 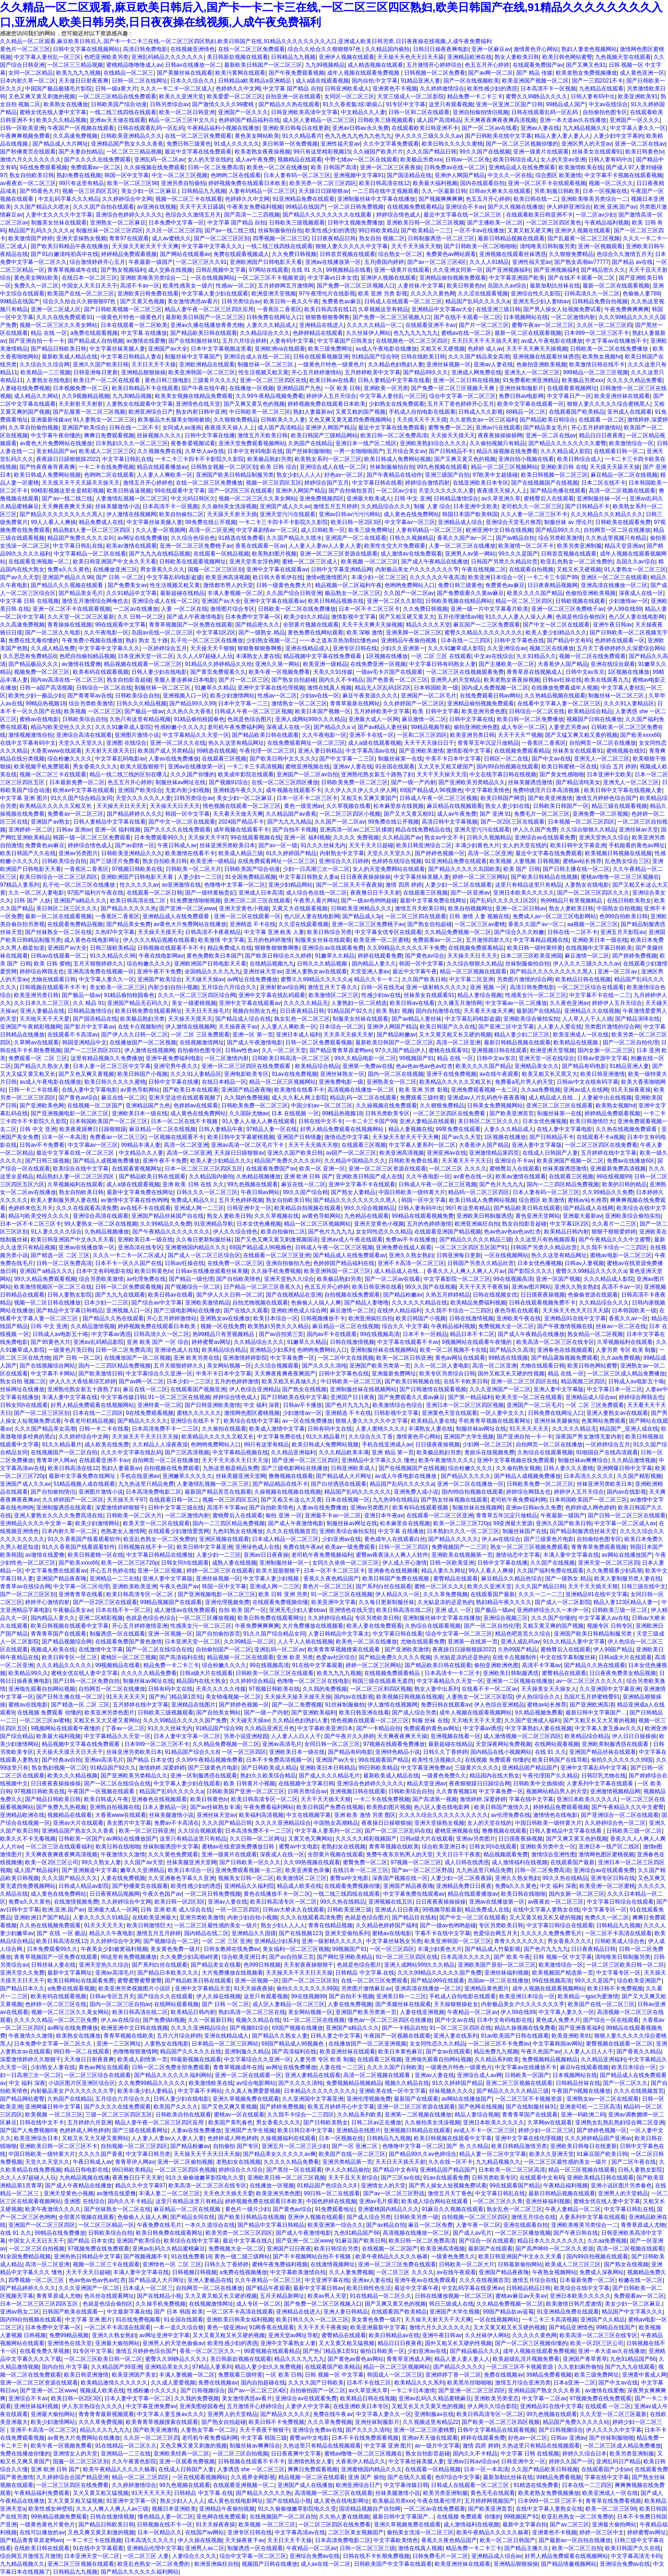 I want to click on 国产精品美女久久久久久av爽, so click(x=279, y=2154).